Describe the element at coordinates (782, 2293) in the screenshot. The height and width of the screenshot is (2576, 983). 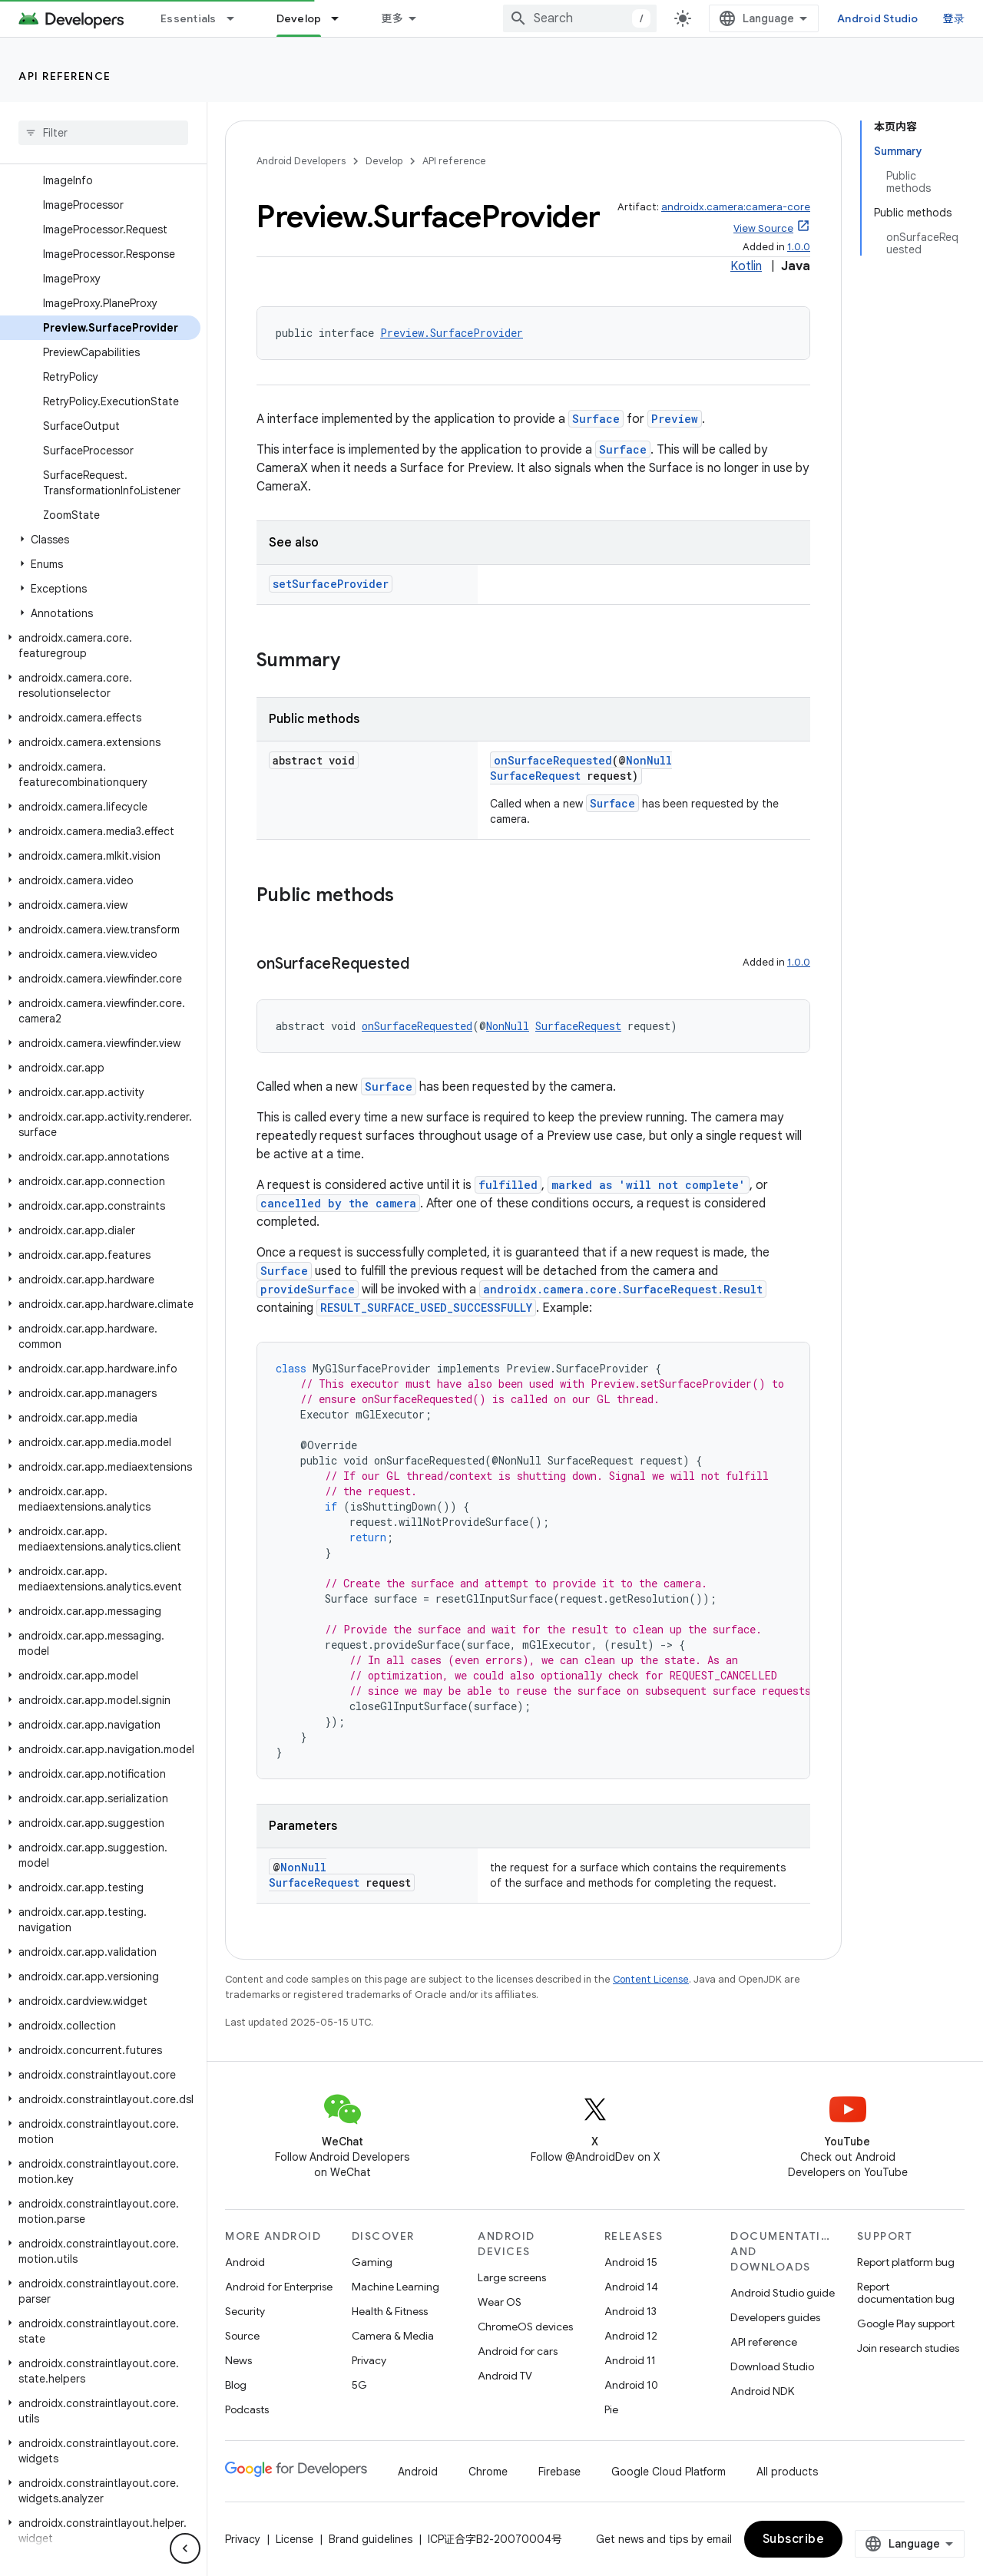
I see `Android Studio guide` at that location.